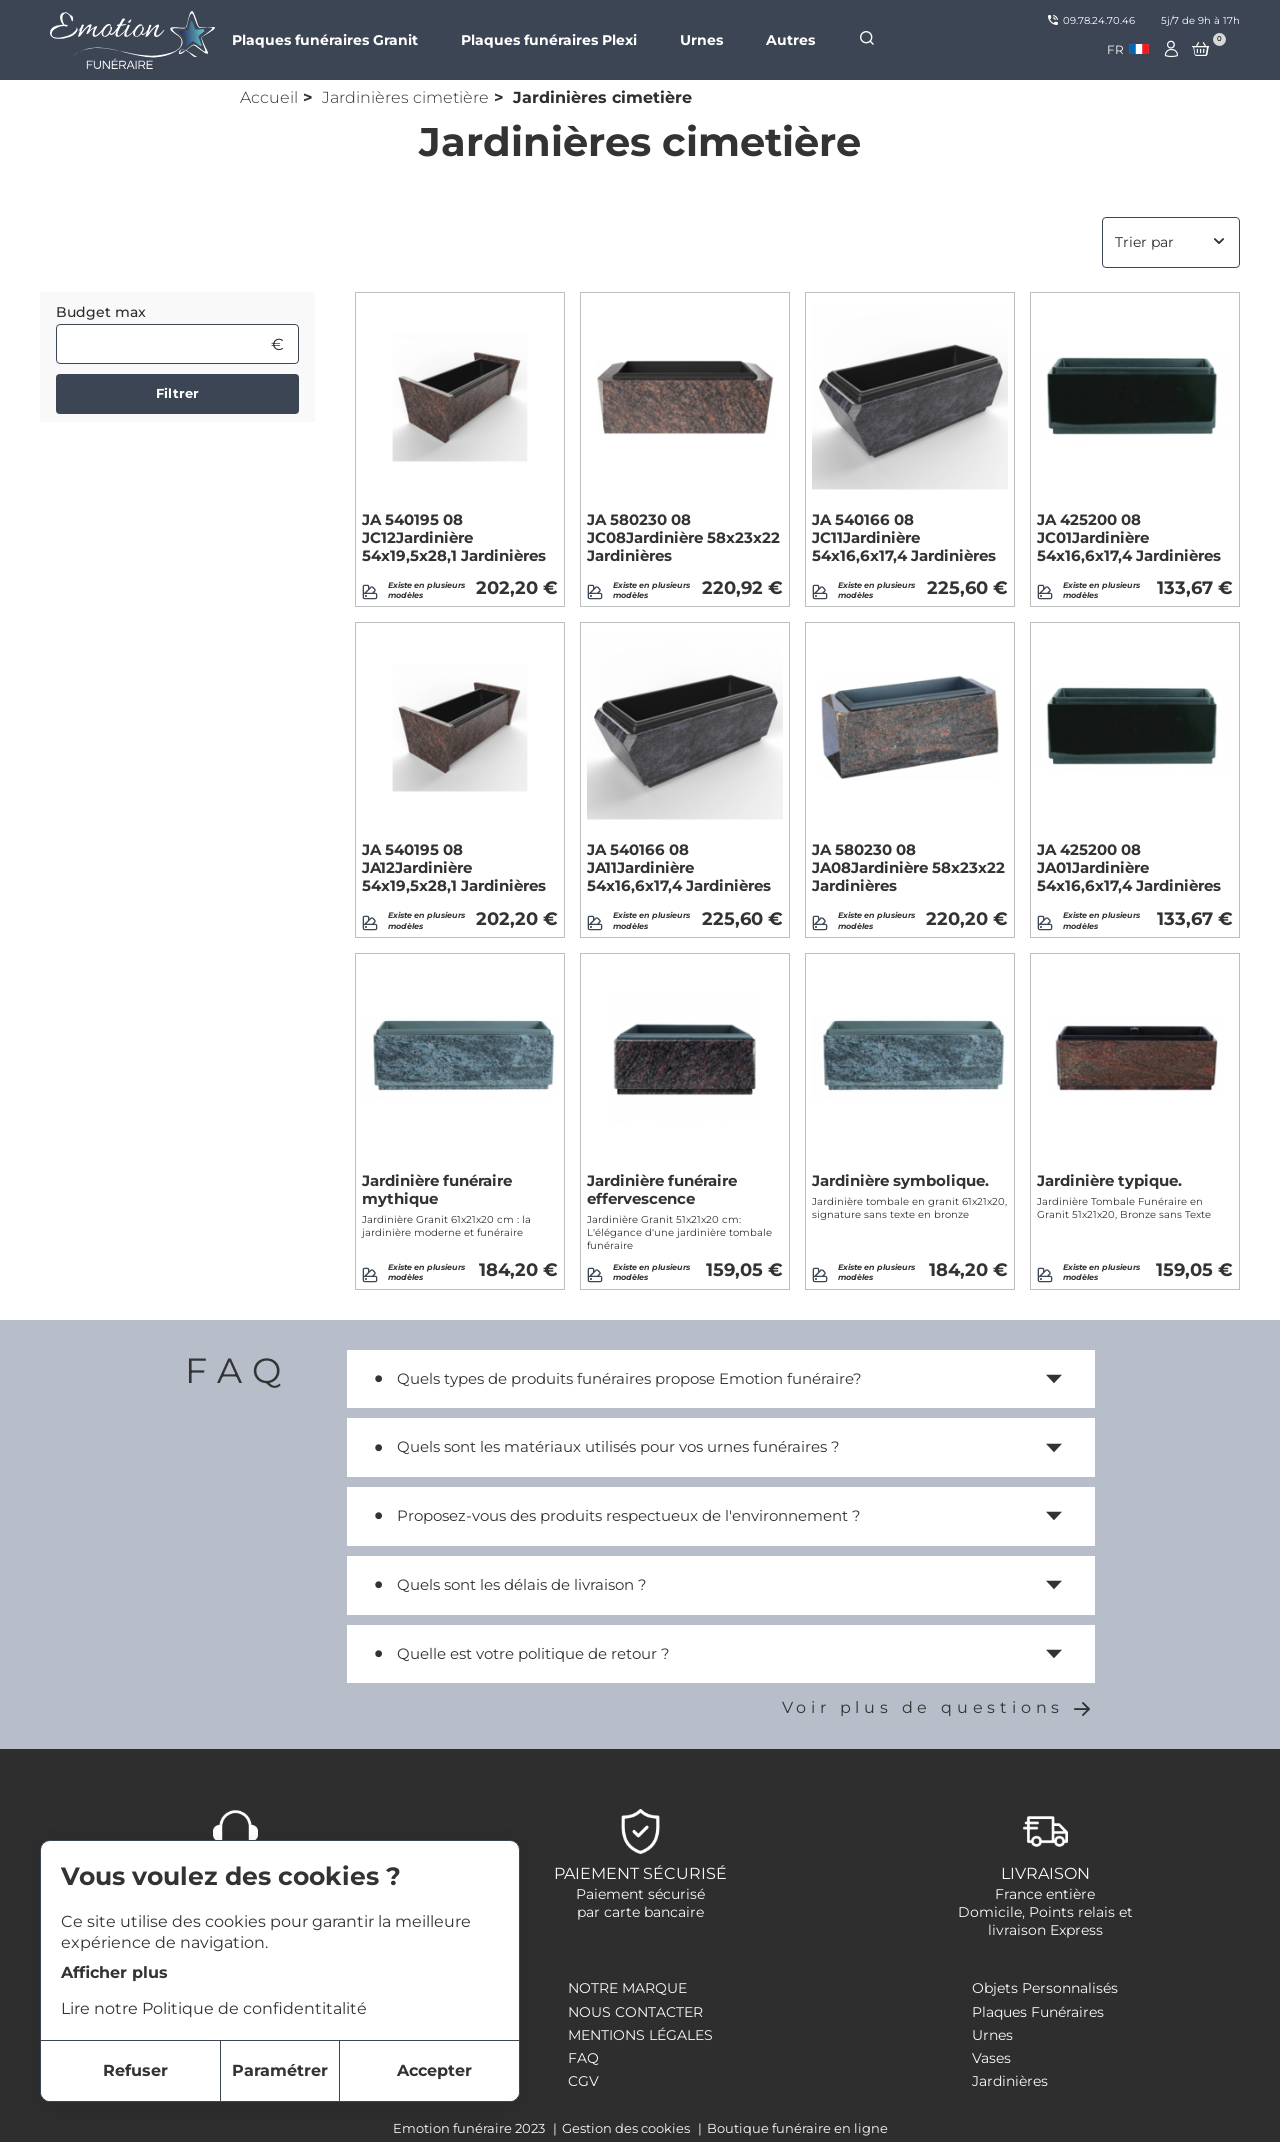 This screenshot has width=1280, height=2142. What do you see at coordinates (662, 1190) in the screenshot?
I see `Jardinière funéraire effervescence` at bounding box center [662, 1190].